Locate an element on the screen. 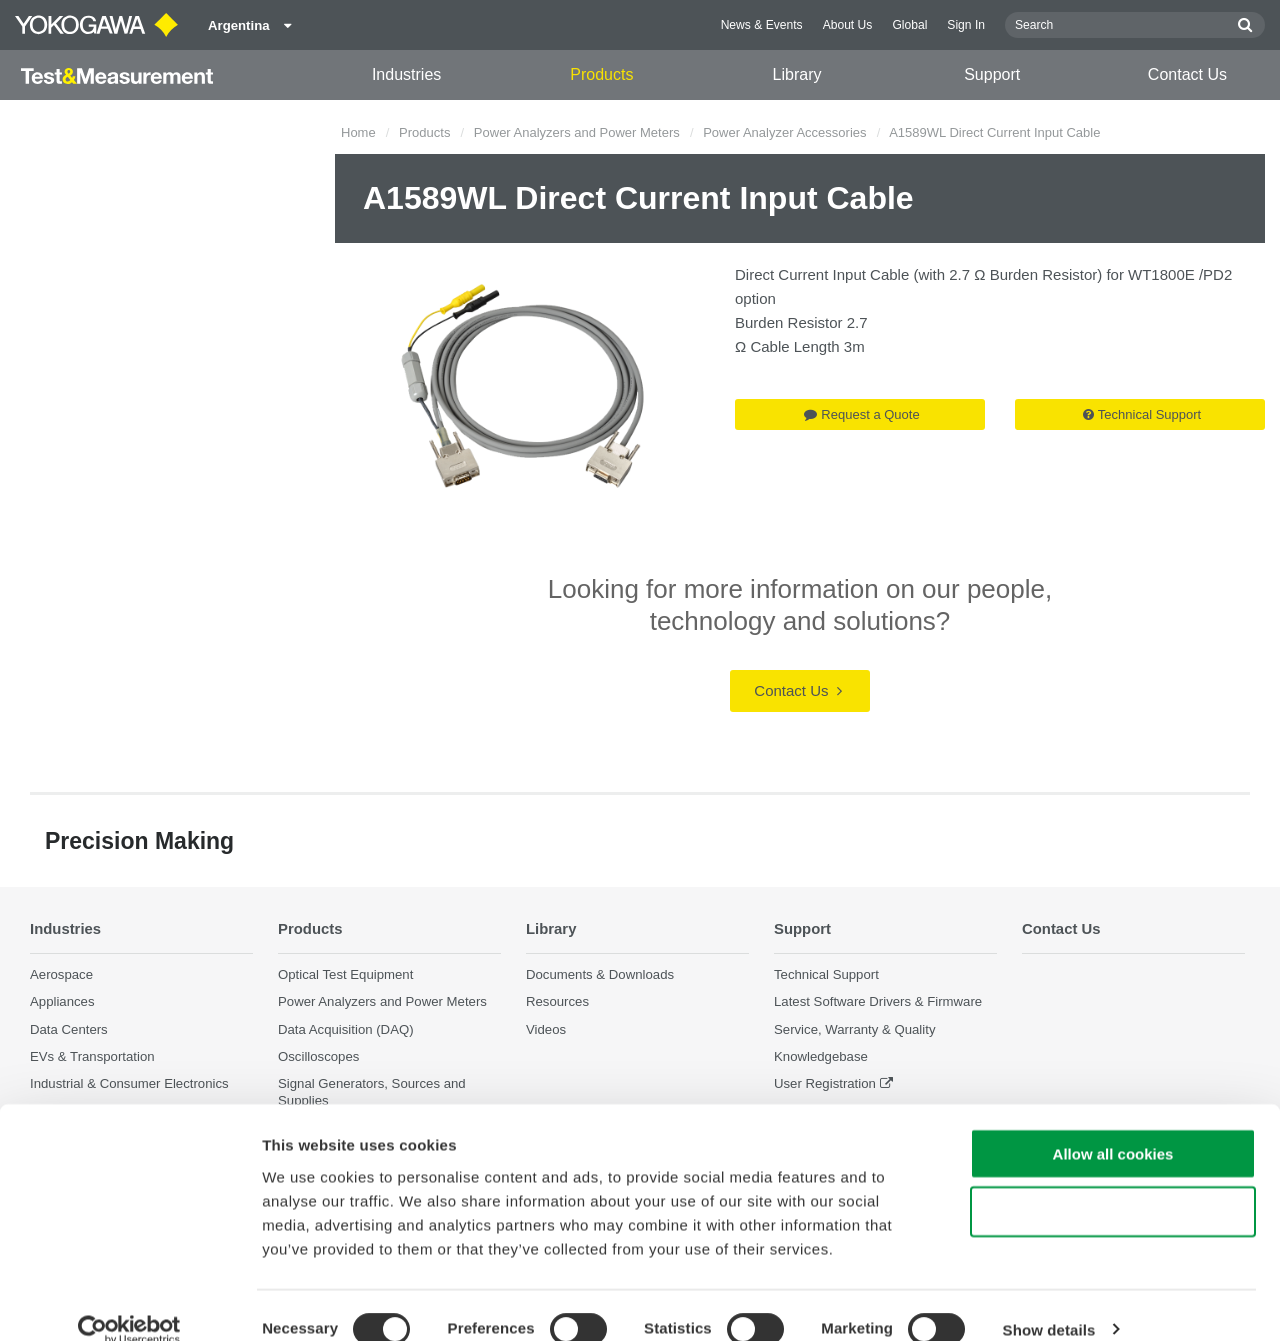 The image size is (1280, 1341). Home is located at coordinates (358, 132).